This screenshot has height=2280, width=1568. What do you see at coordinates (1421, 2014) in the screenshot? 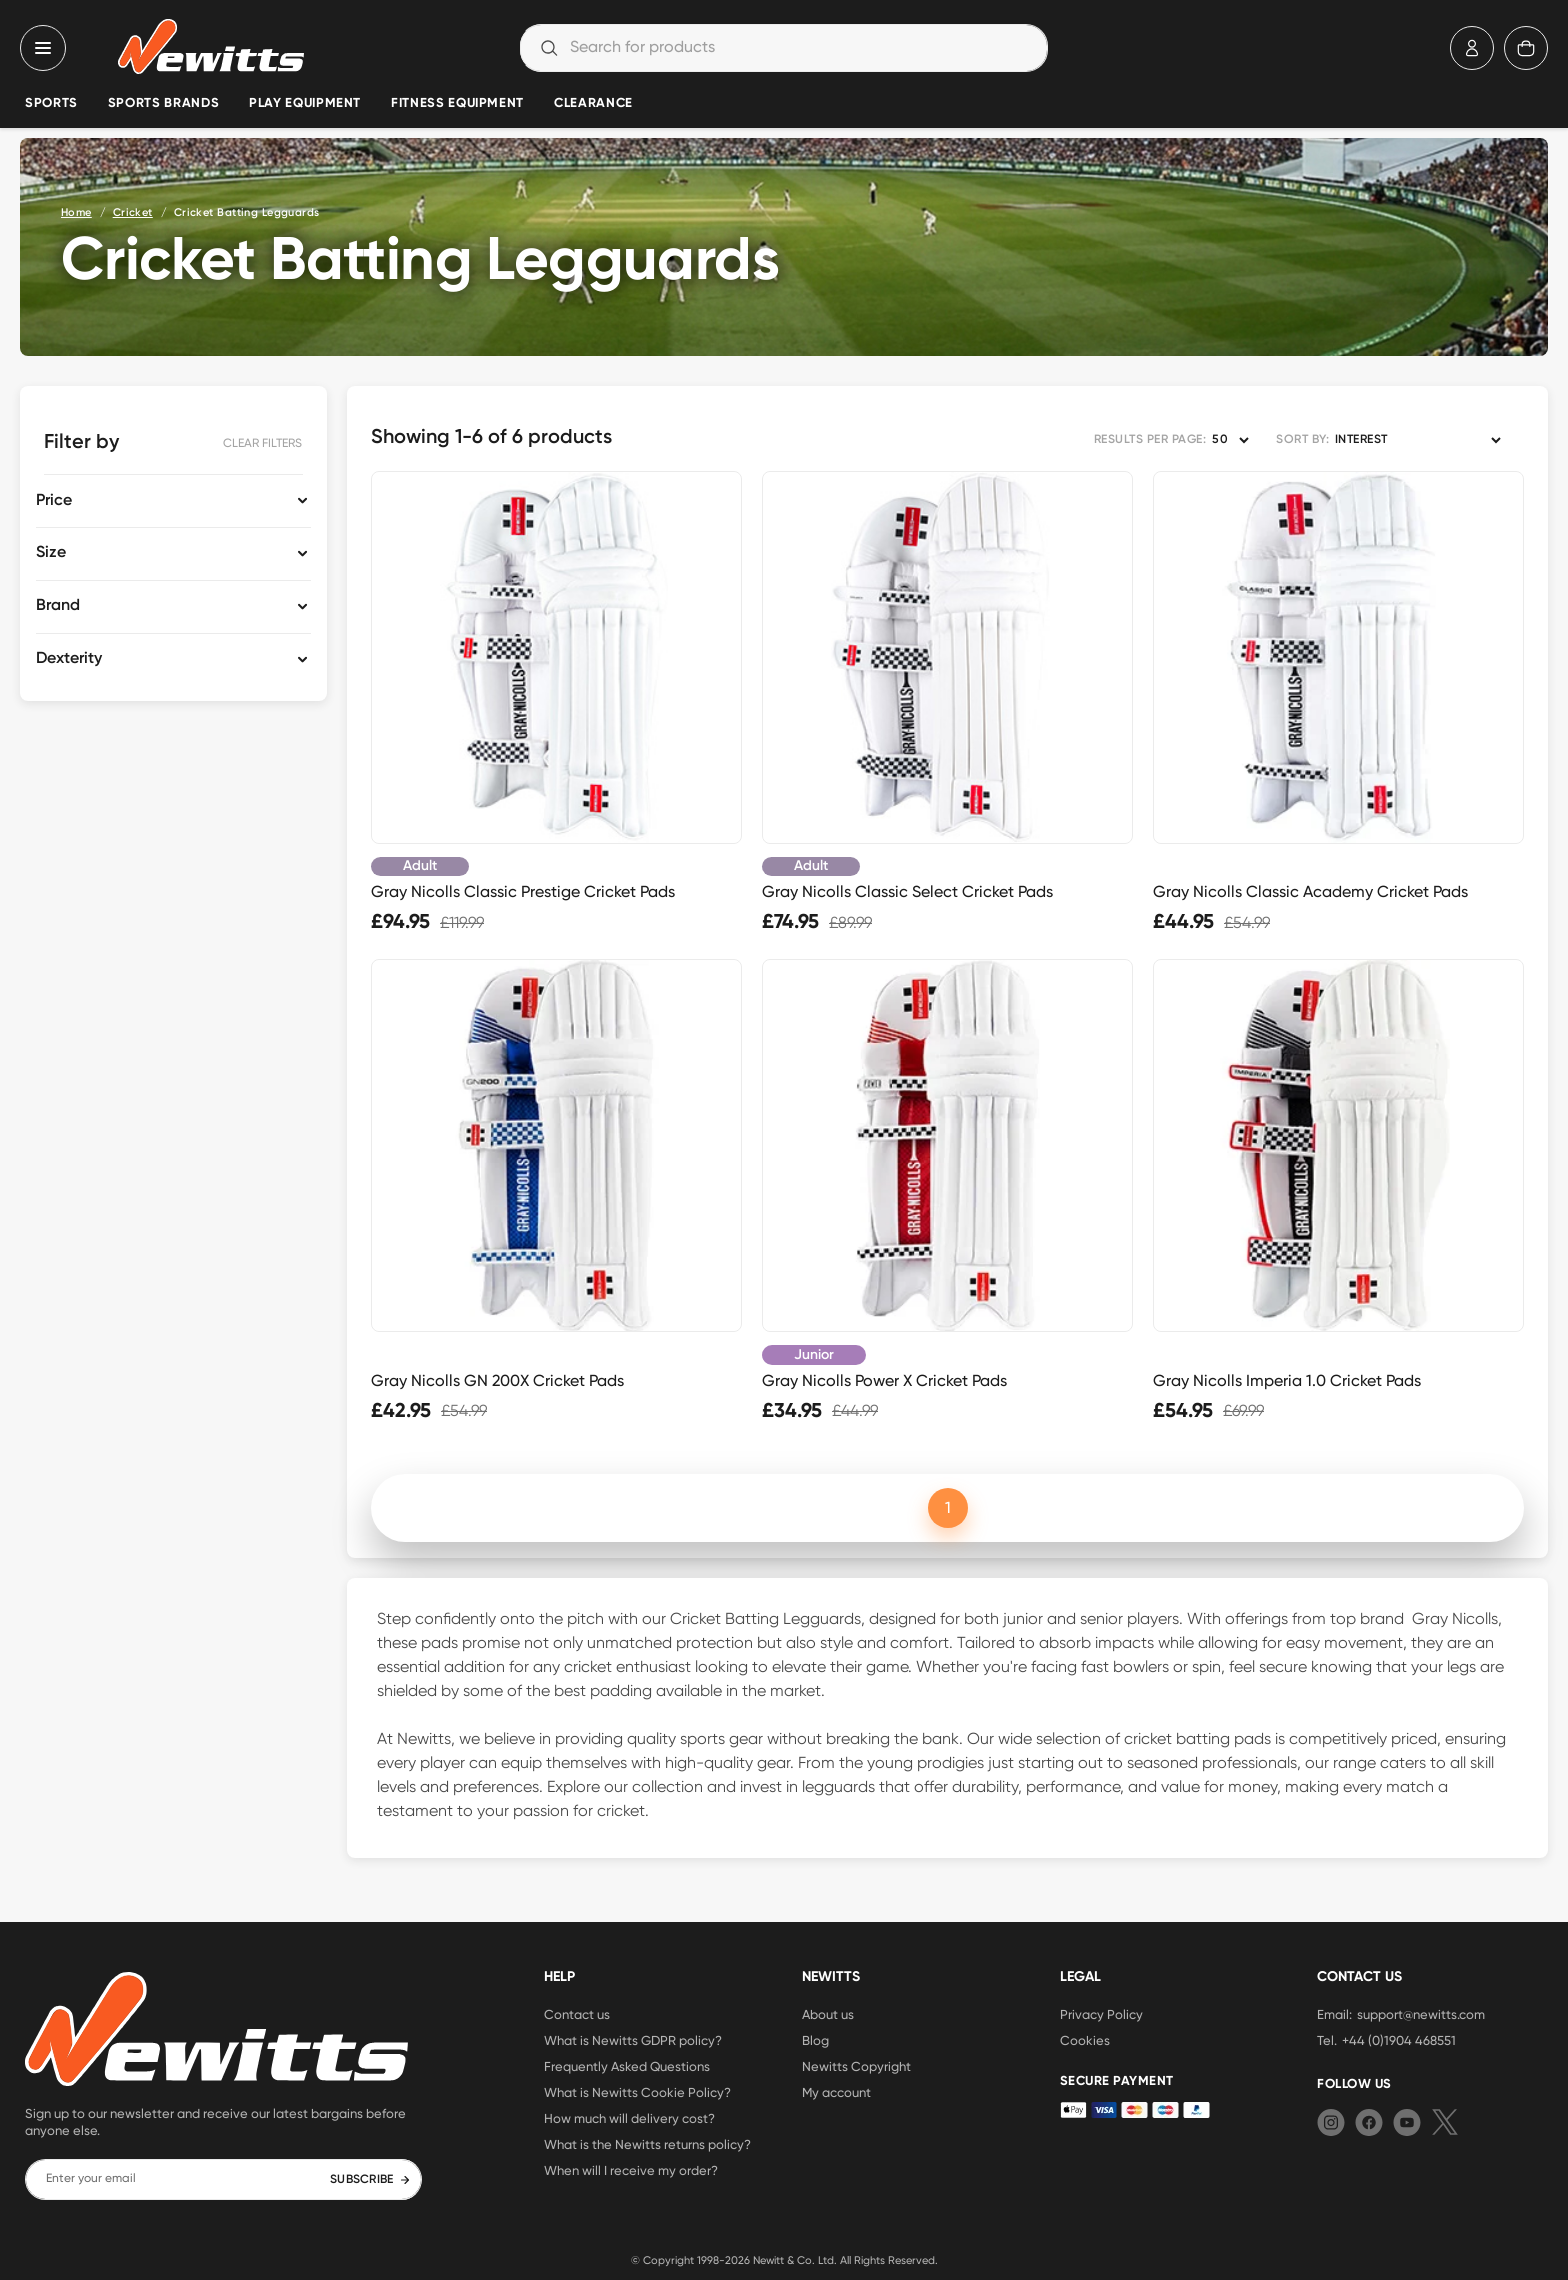
I see `support@newitts.com` at bounding box center [1421, 2014].